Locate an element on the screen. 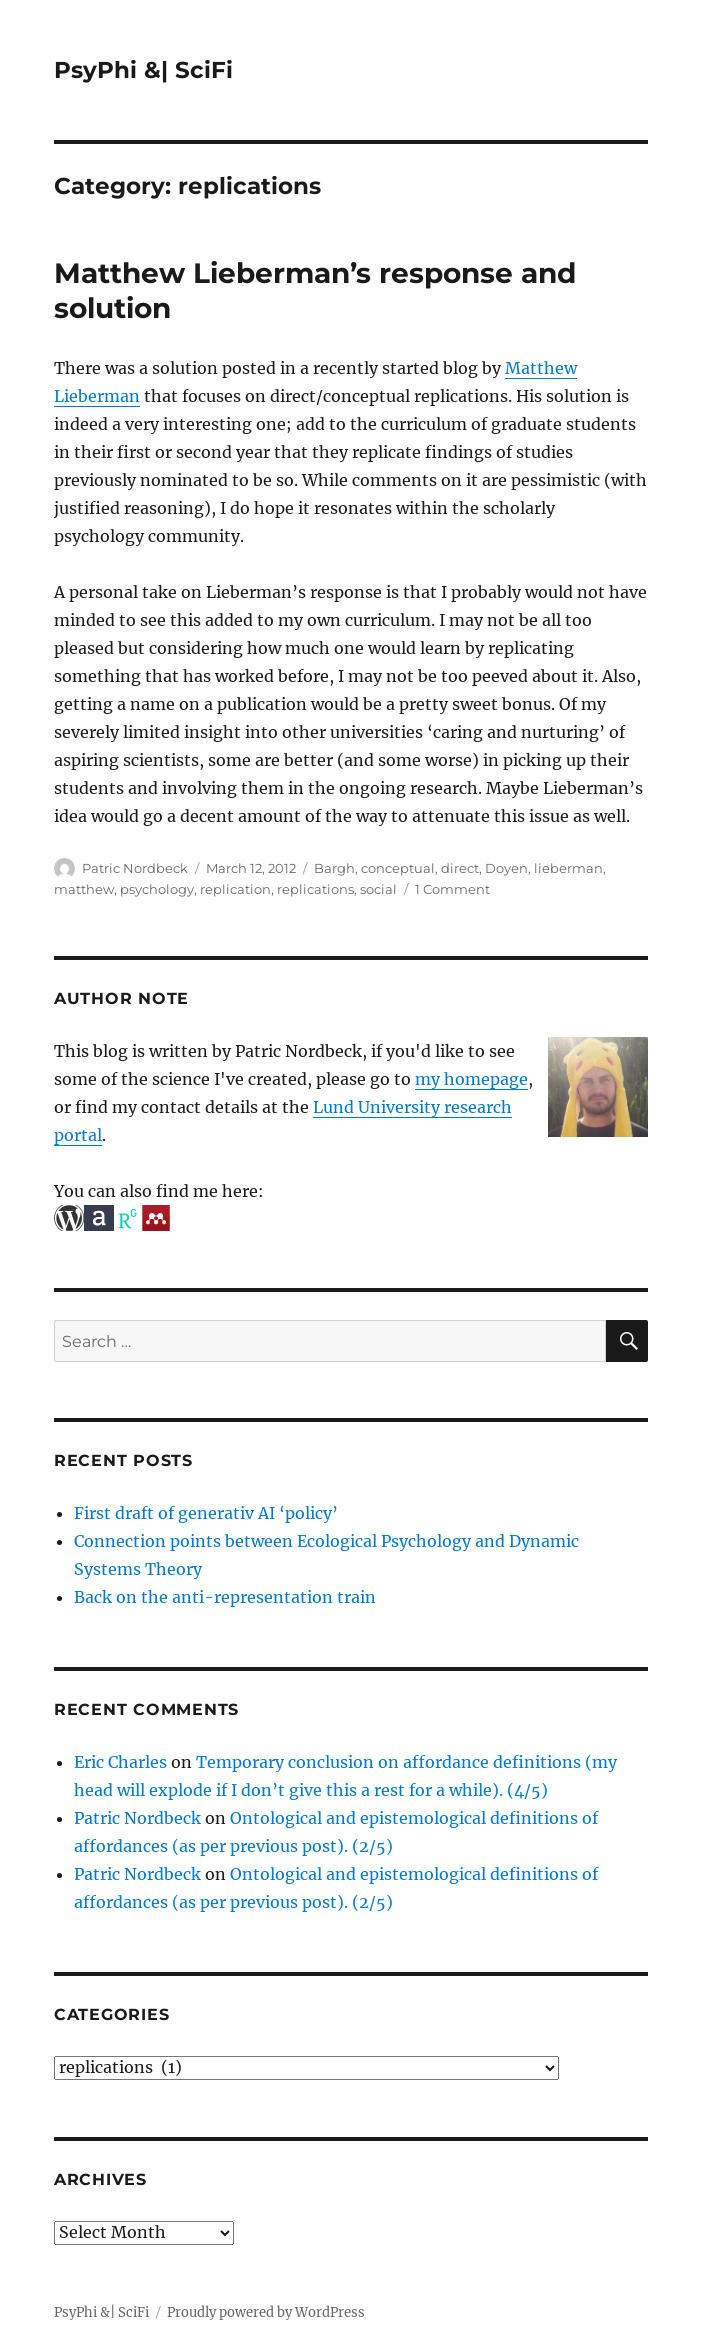 Image resolution: width=702 pixels, height=2351 pixels. 1 Comment is located at coordinates (452, 889).